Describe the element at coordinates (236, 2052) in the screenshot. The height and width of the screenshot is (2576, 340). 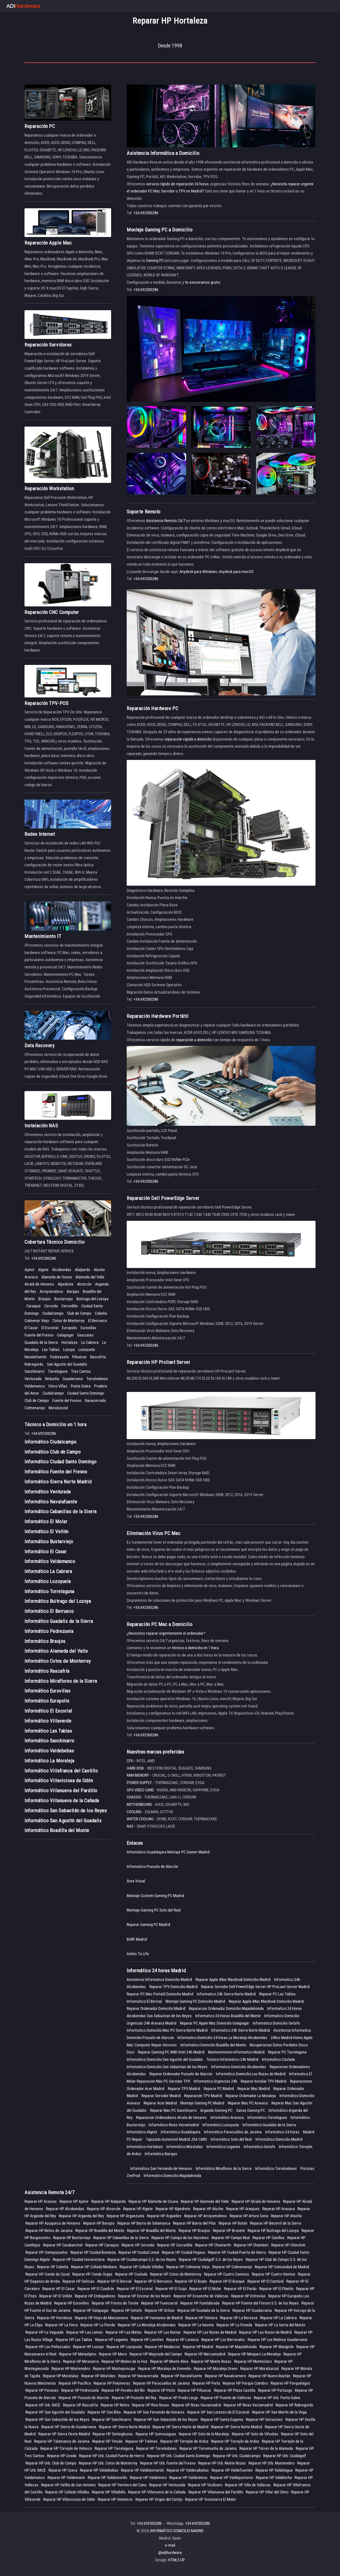
I see `Mantenimiento Informatico Madrid` at that location.